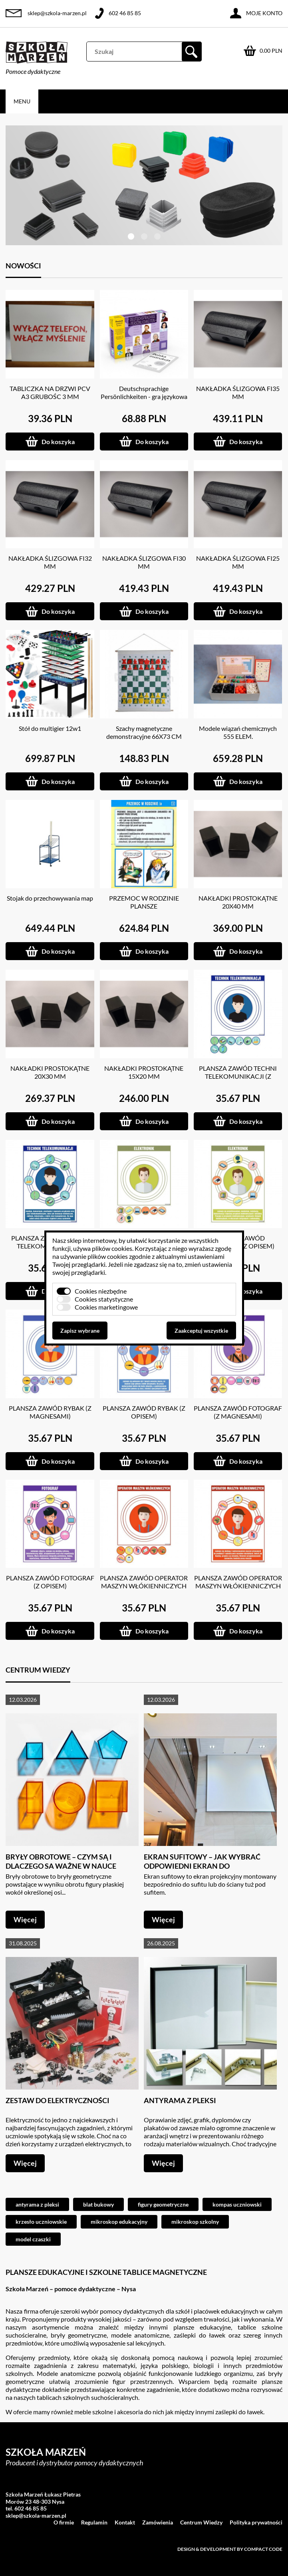 The height and width of the screenshot is (2576, 288). Describe the element at coordinates (201, 1330) in the screenshot. I see `Zaakceptuj wszystkie` at that location.